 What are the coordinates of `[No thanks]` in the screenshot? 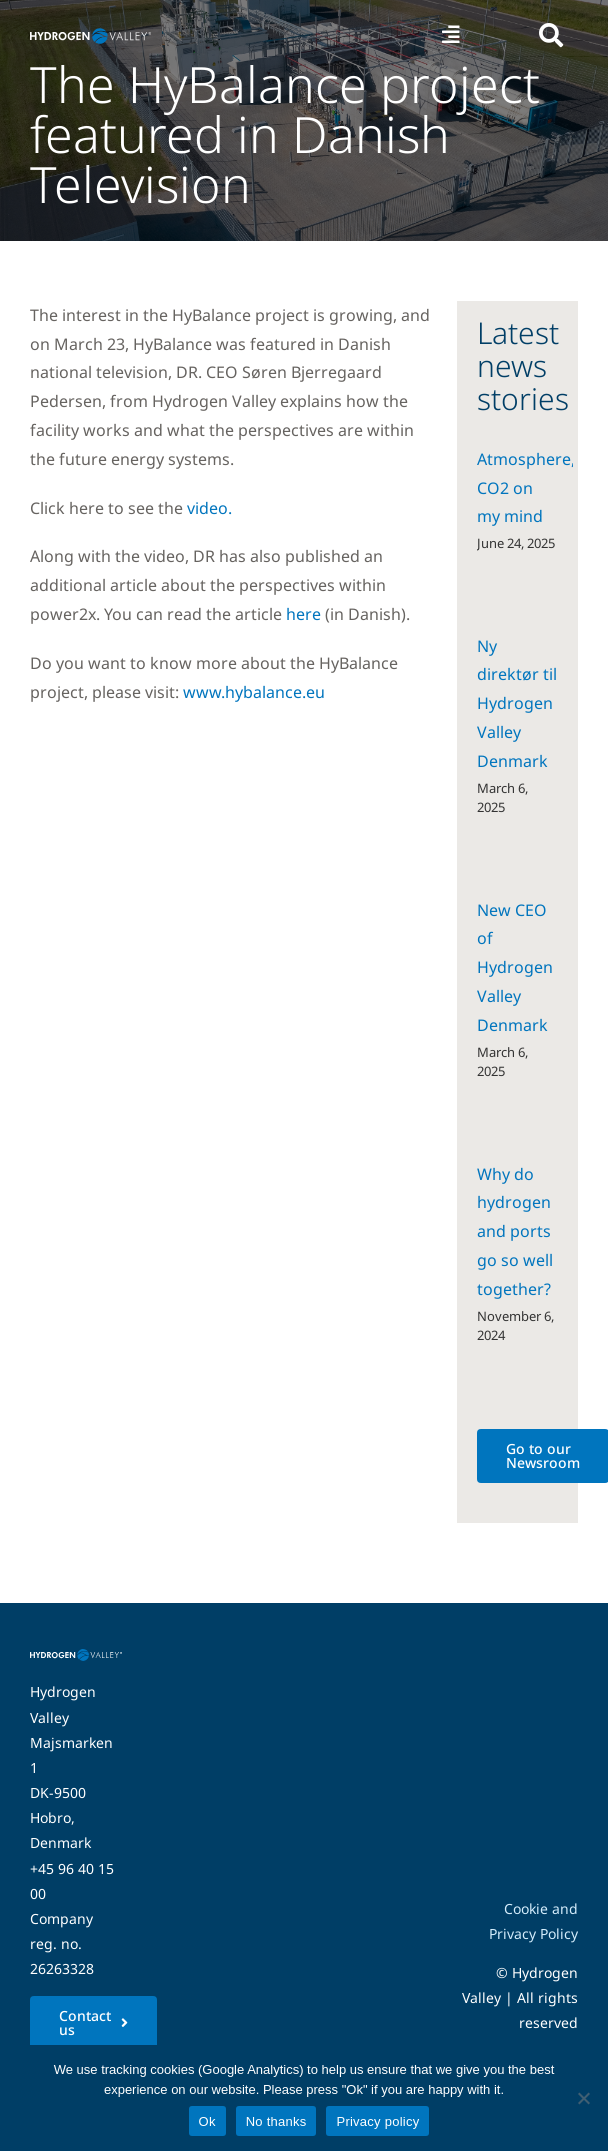 It's located at (583, 2098).